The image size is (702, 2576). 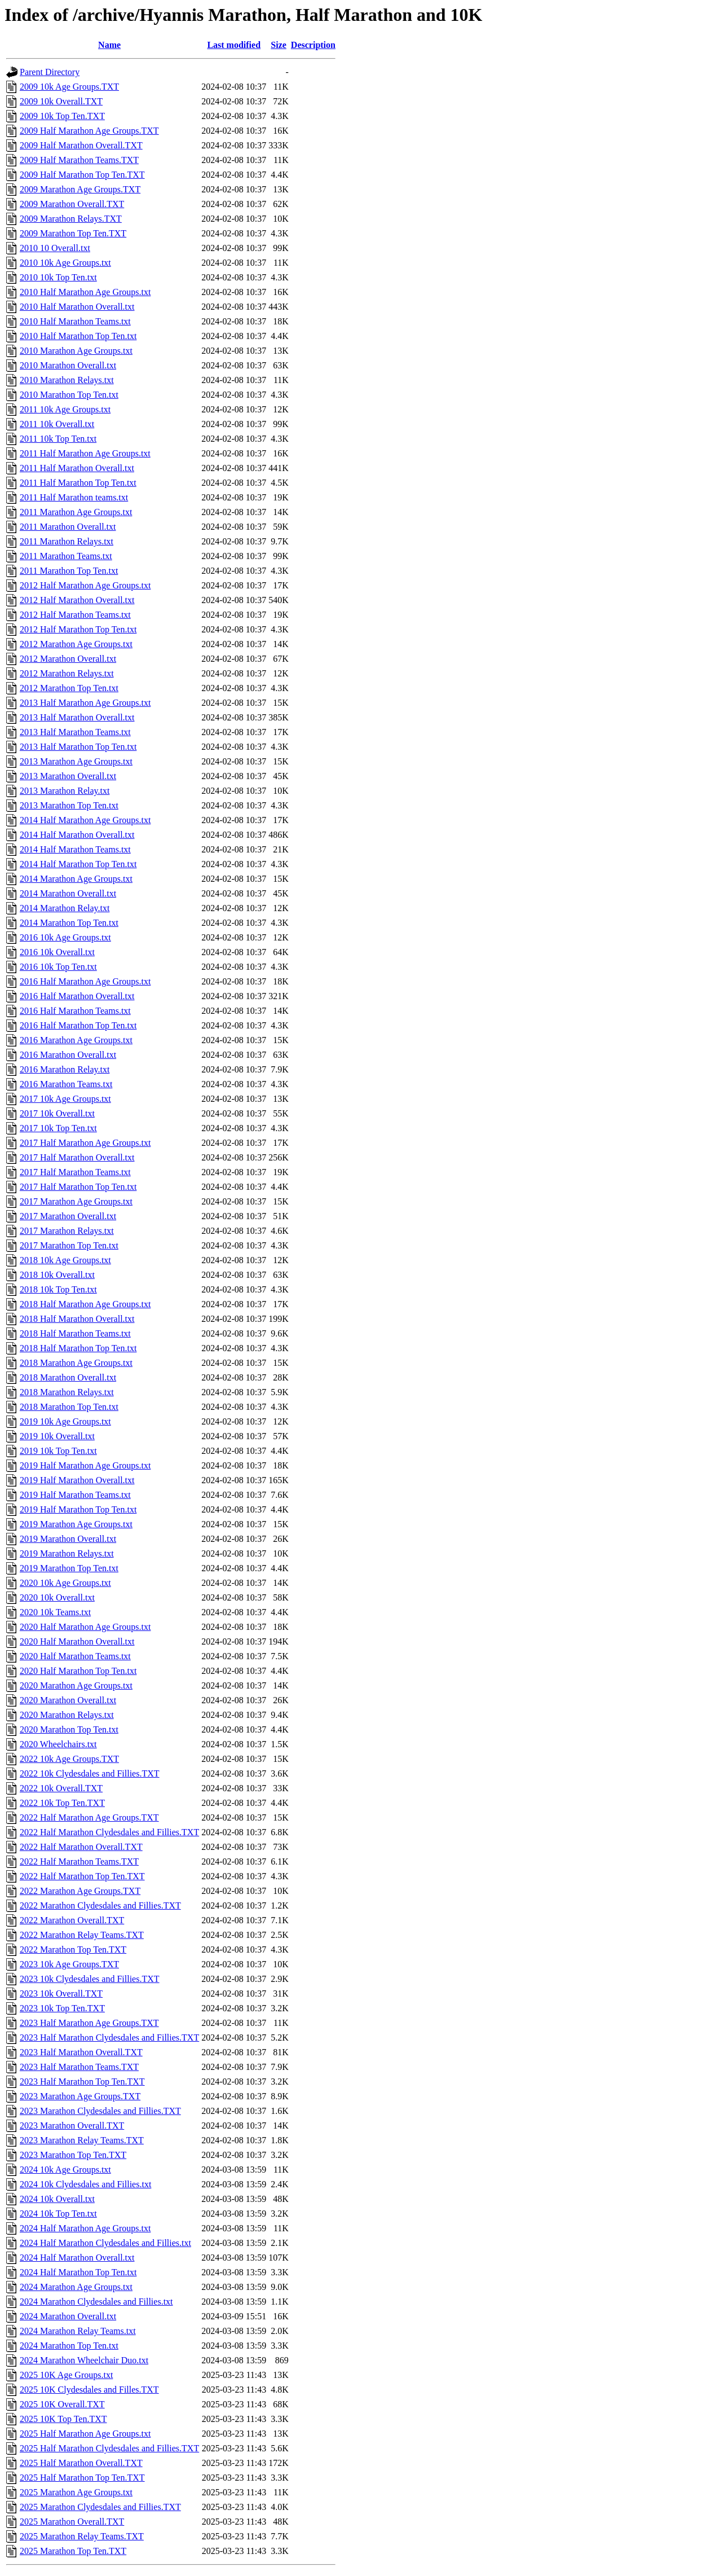 I want to click on 2011 Half Marathon teams.txt, so click(x=74, y=497).